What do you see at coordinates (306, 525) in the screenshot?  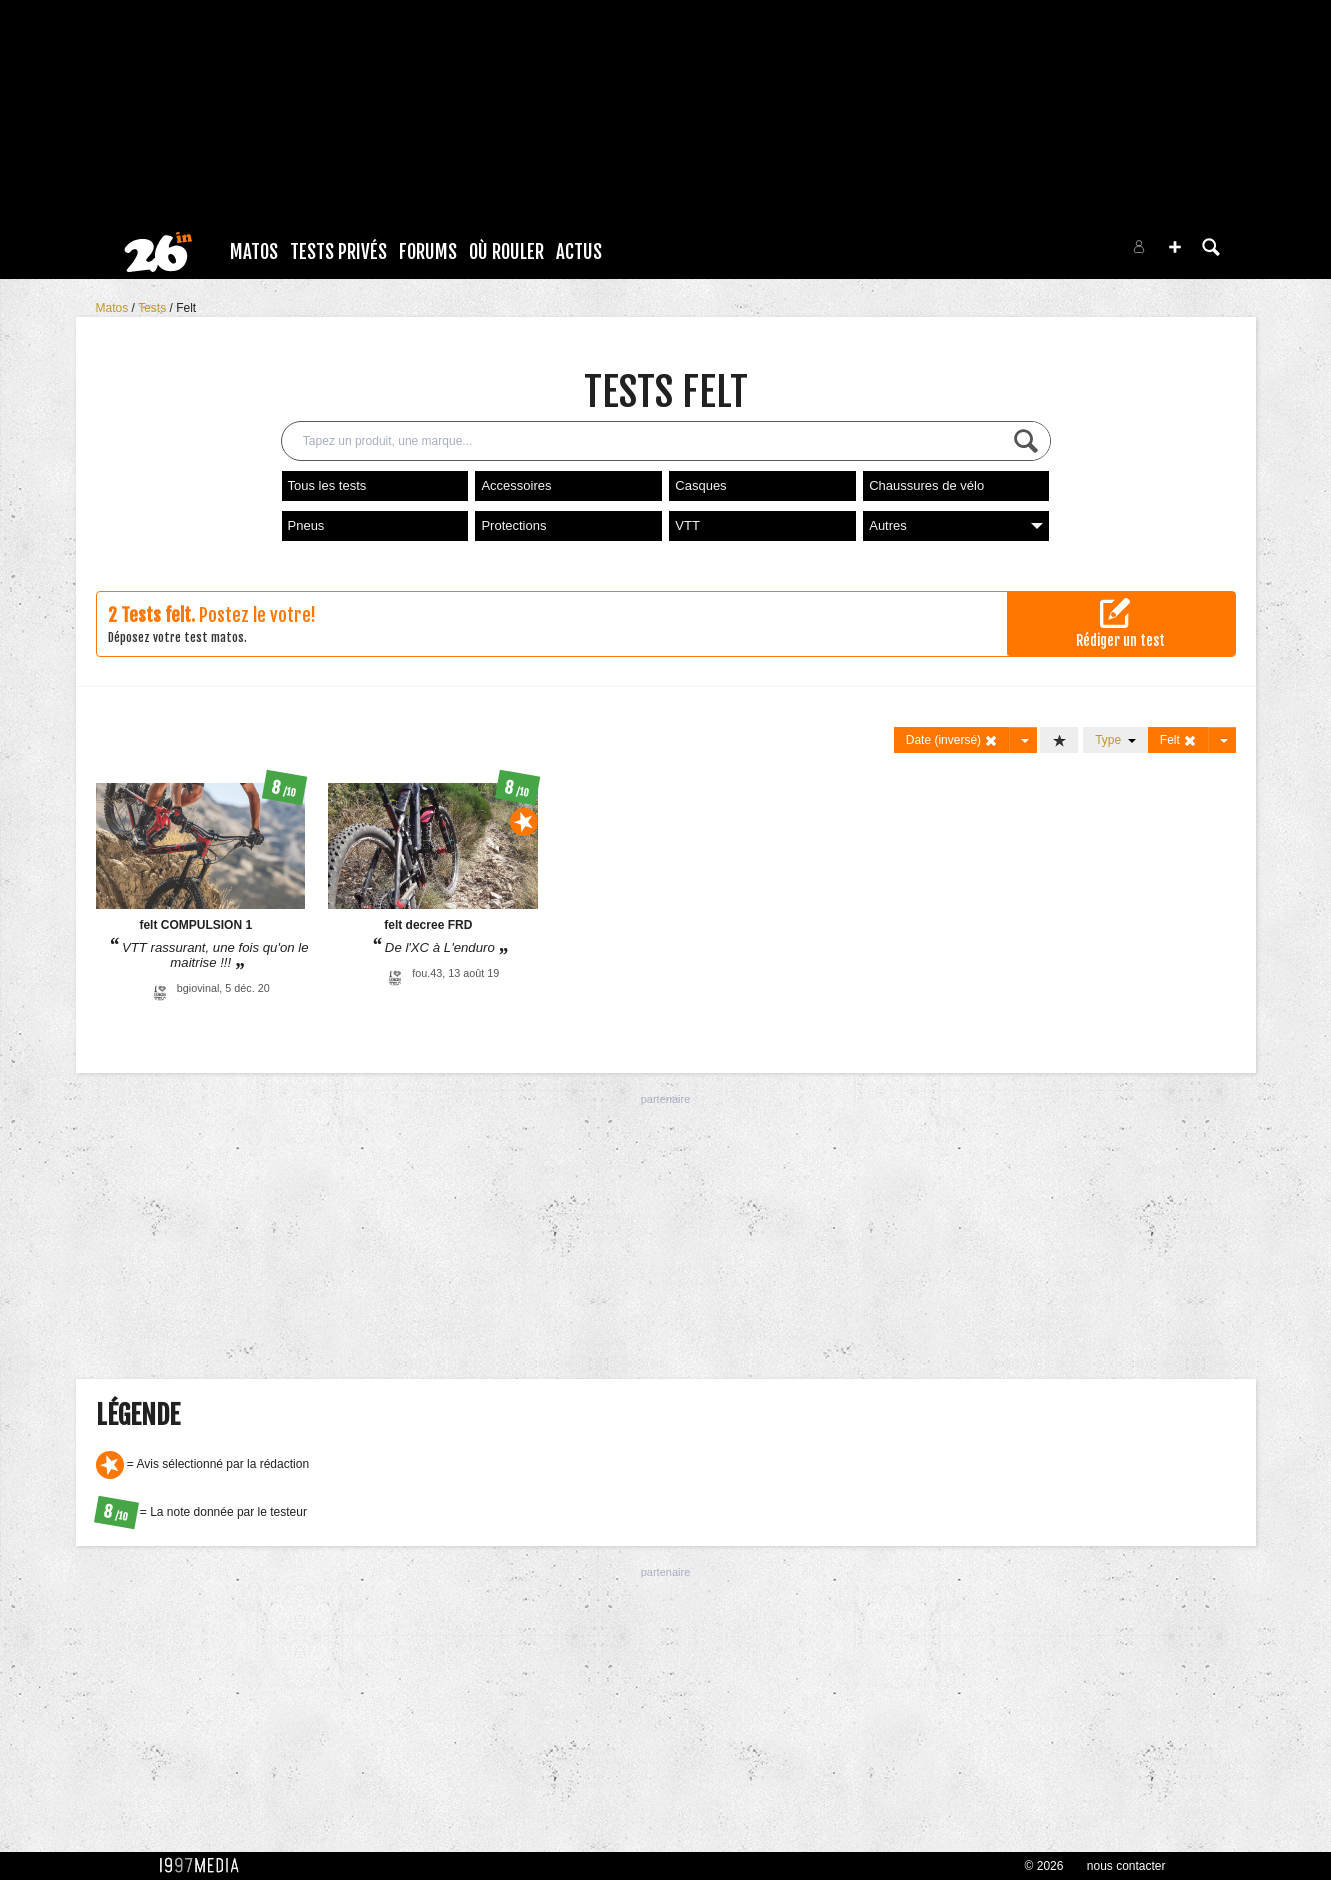 I see `Pneus` at bounding box center [306, 525].